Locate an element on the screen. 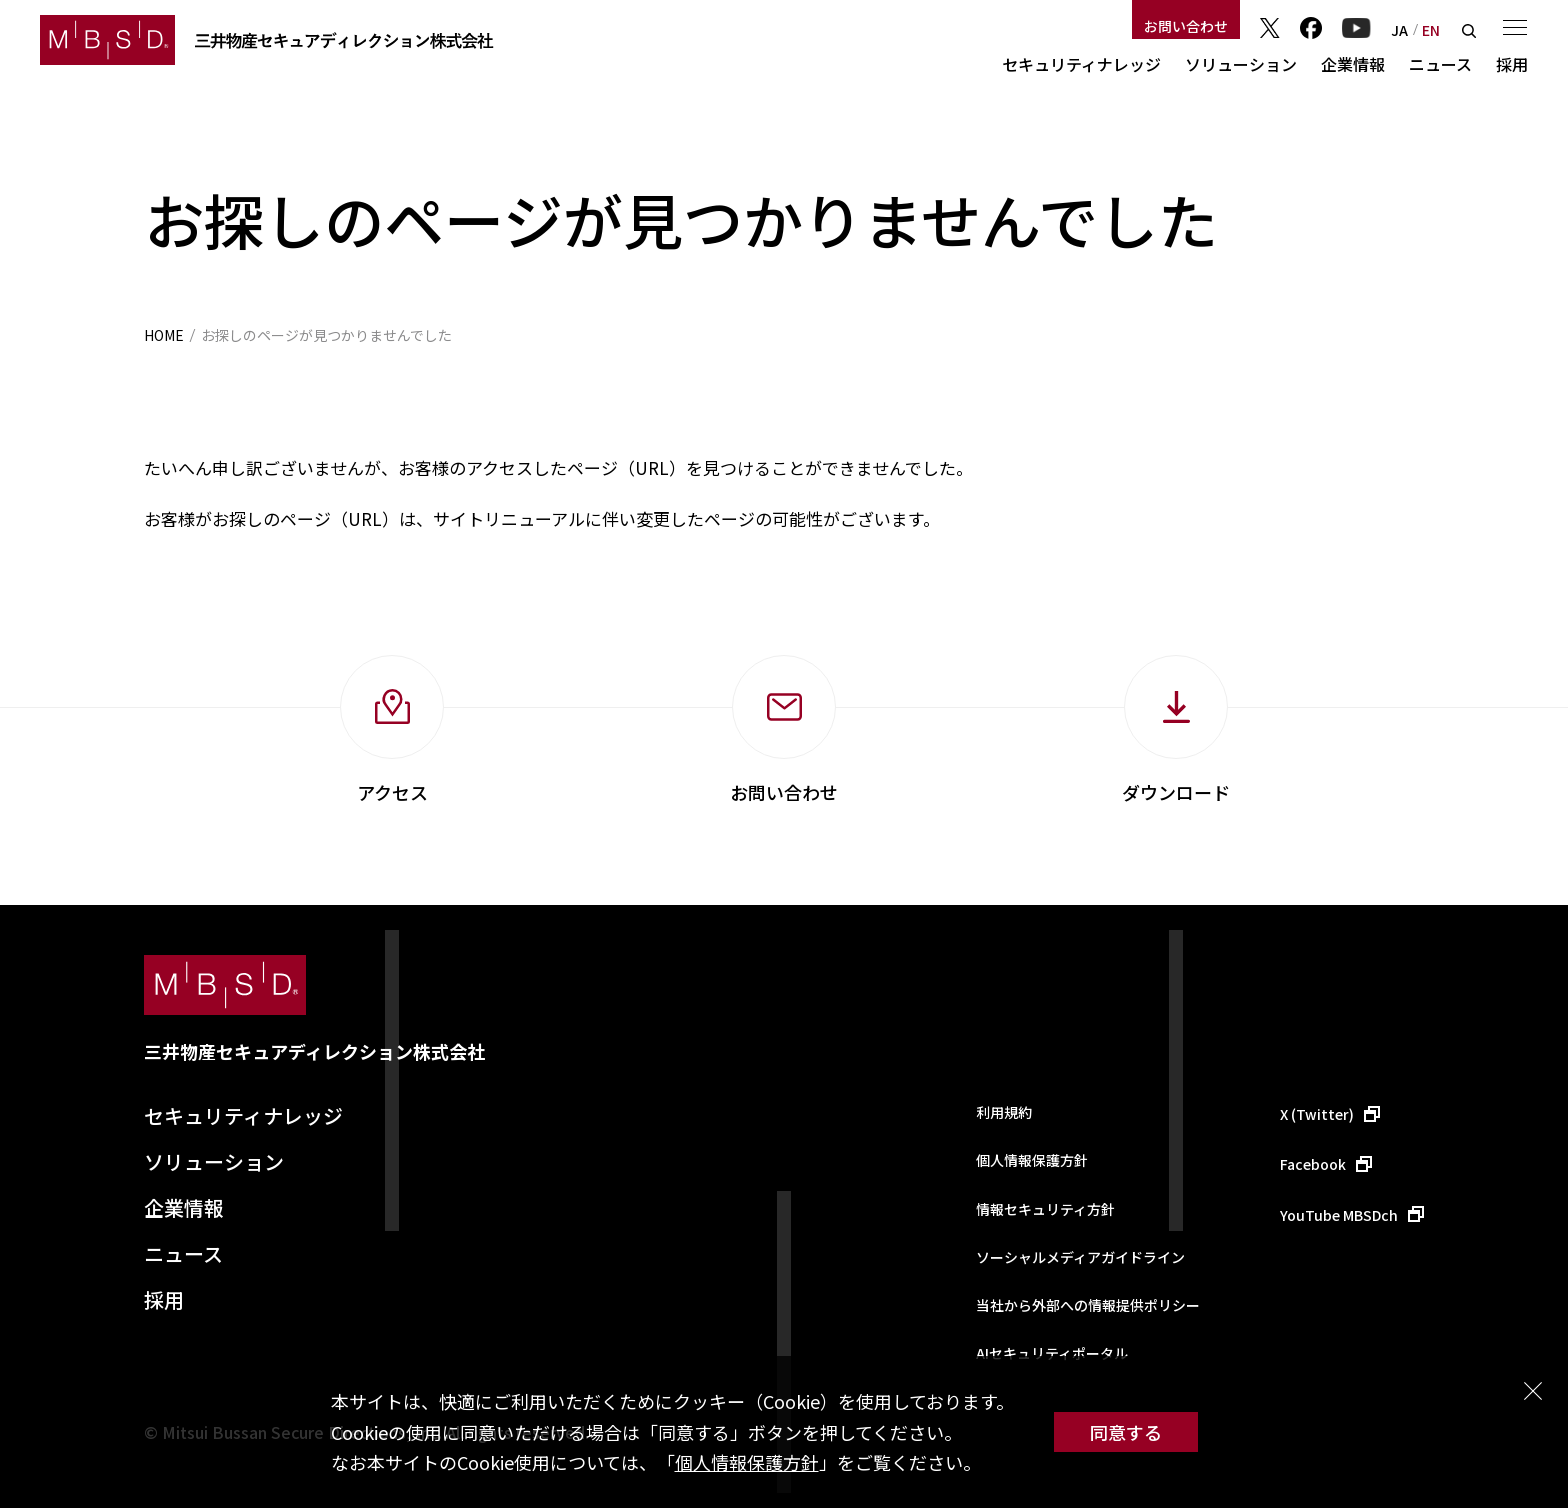  三井物産セキュアディレクション株式会社 is located at coordinates (314, 1051).